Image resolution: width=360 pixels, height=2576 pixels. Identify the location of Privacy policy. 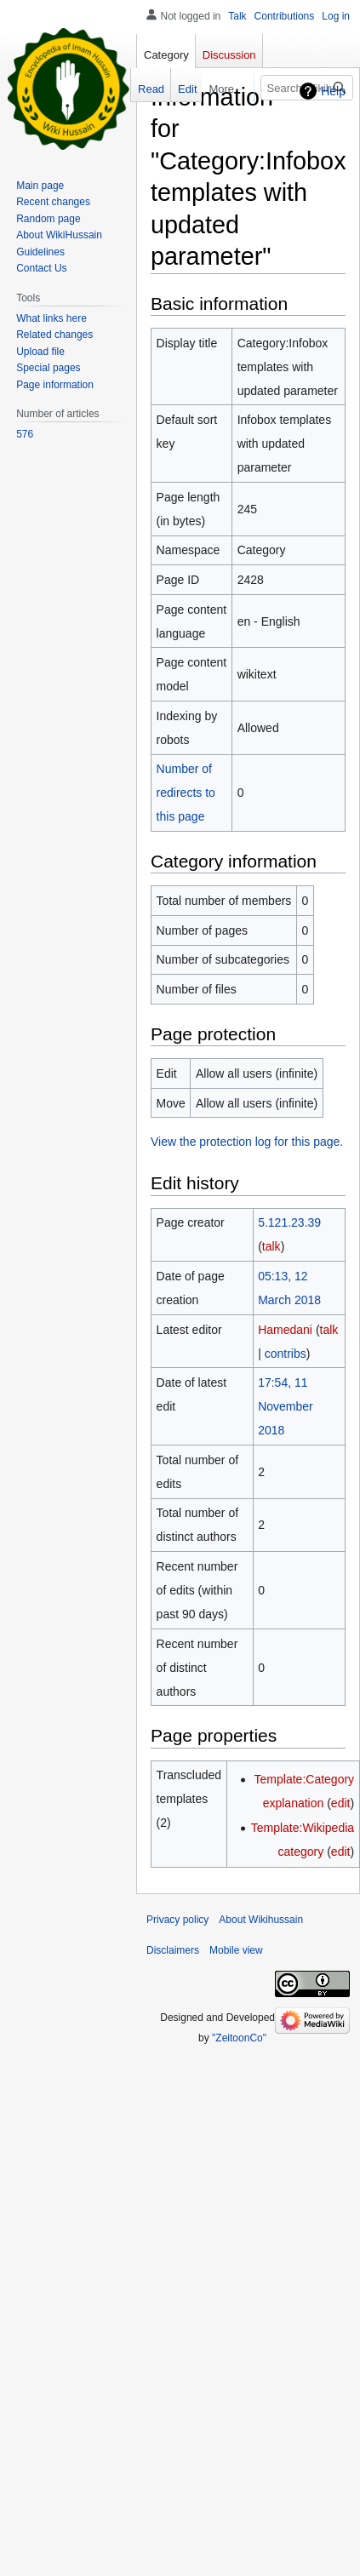
(177, 1920).